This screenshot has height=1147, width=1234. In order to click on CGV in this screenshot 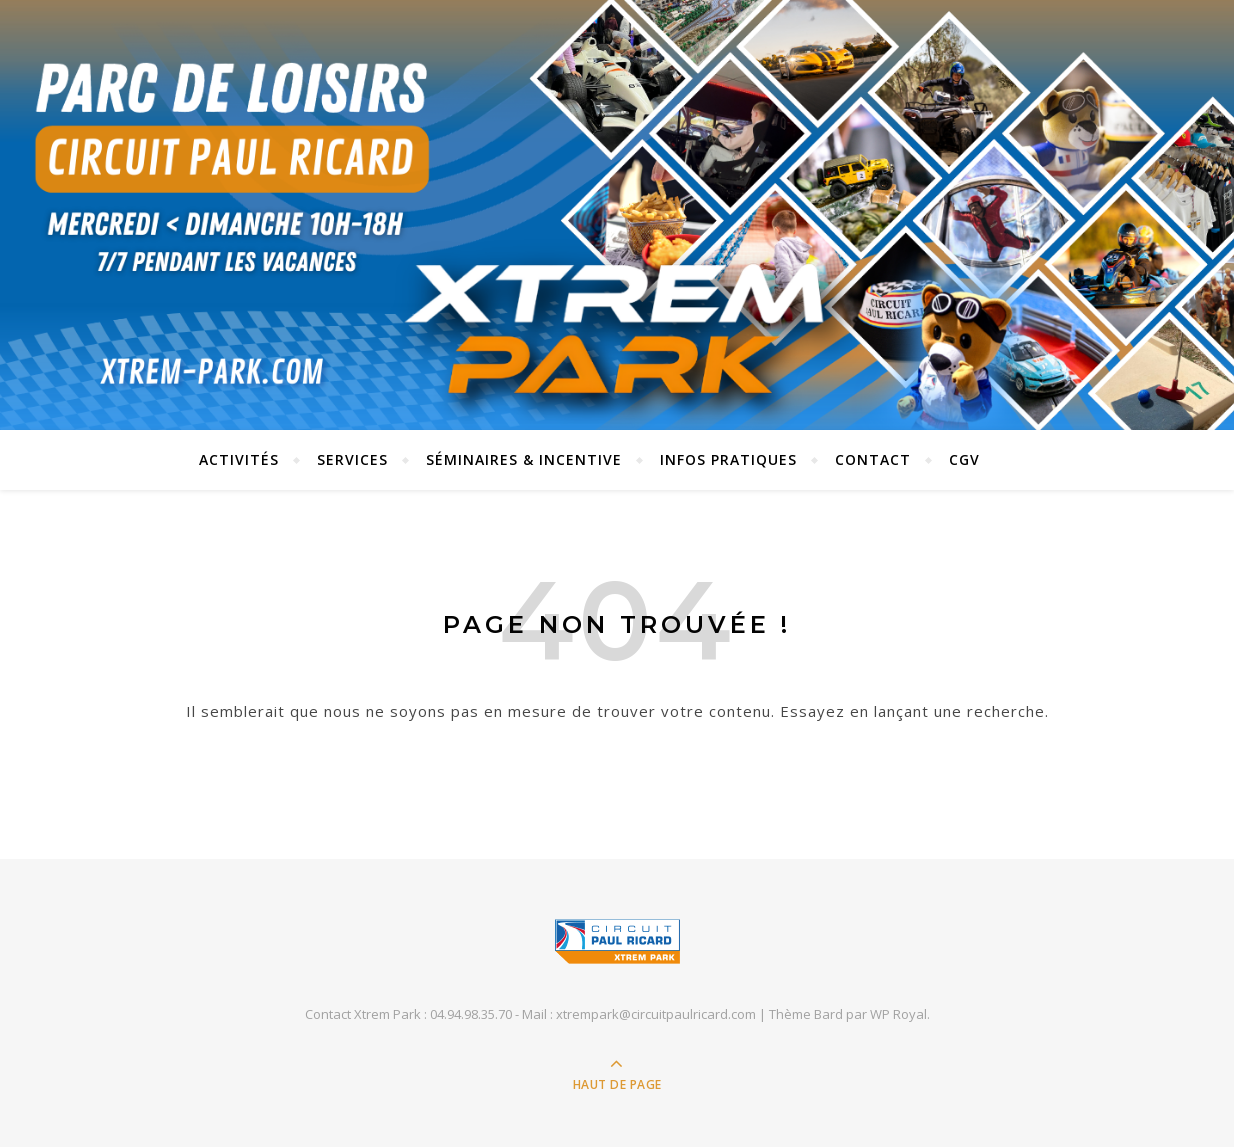, I will do `click(964, 459)`.